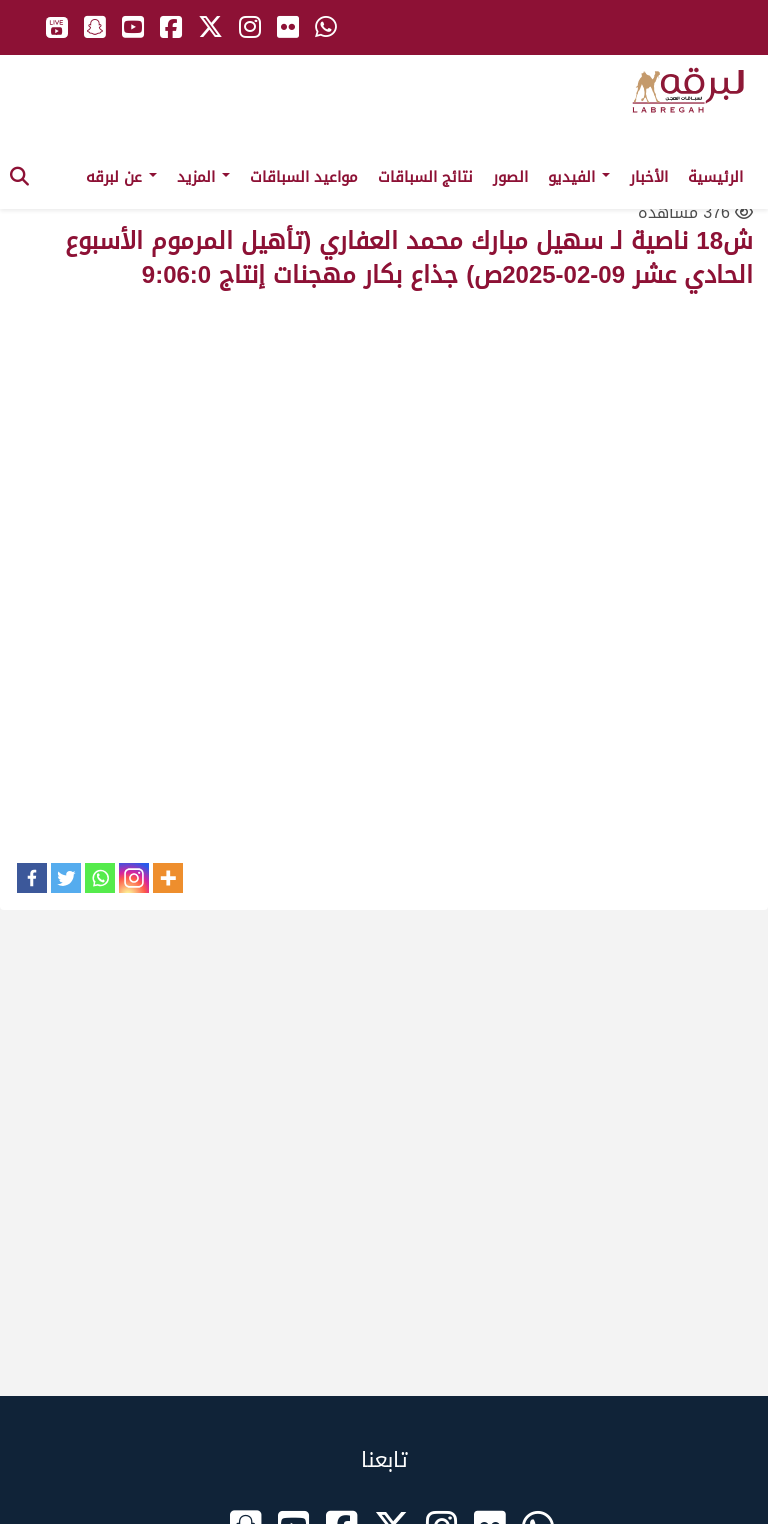 The width and height of the screenshot is (768, 1524). I want to click on [Facebook], so click(32, 878).